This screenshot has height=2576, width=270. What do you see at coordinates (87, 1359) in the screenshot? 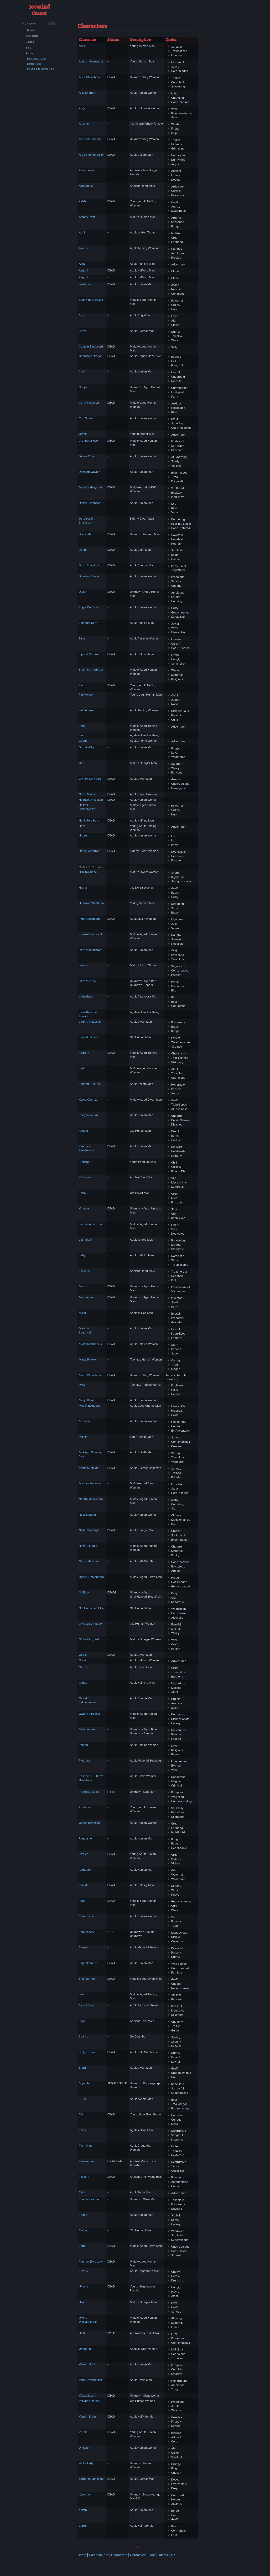
I see `Marta Pekryk` at bounding box center [87, 1359].